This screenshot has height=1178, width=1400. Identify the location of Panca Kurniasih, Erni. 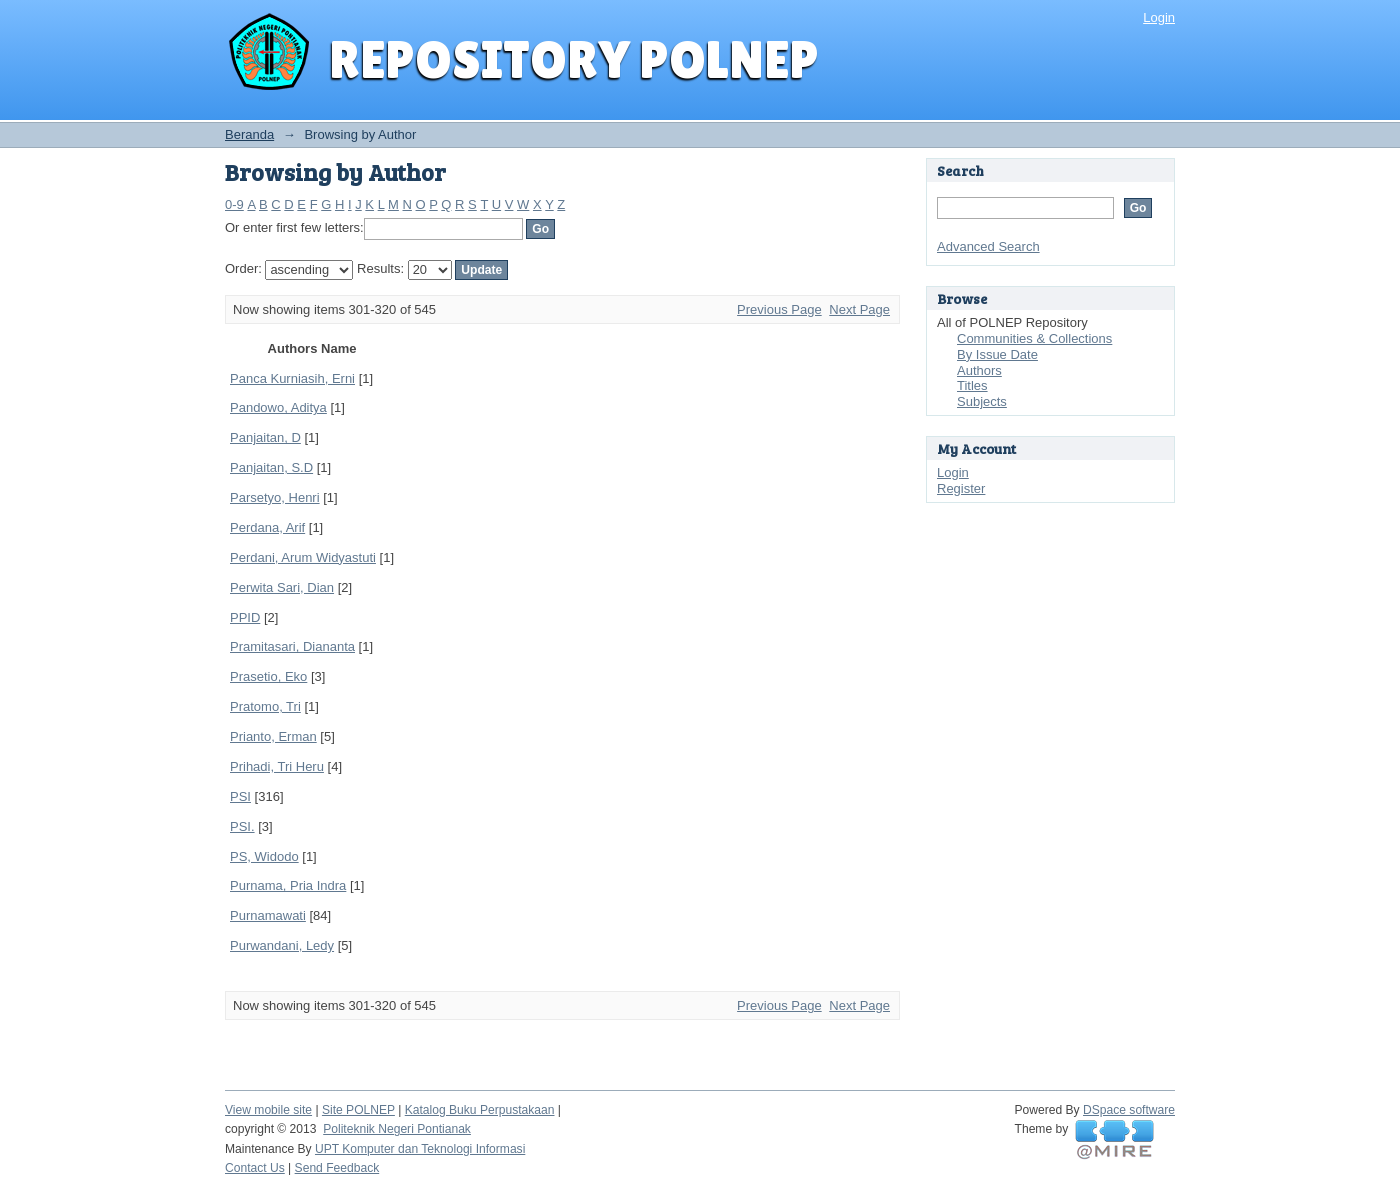
(292, 378).